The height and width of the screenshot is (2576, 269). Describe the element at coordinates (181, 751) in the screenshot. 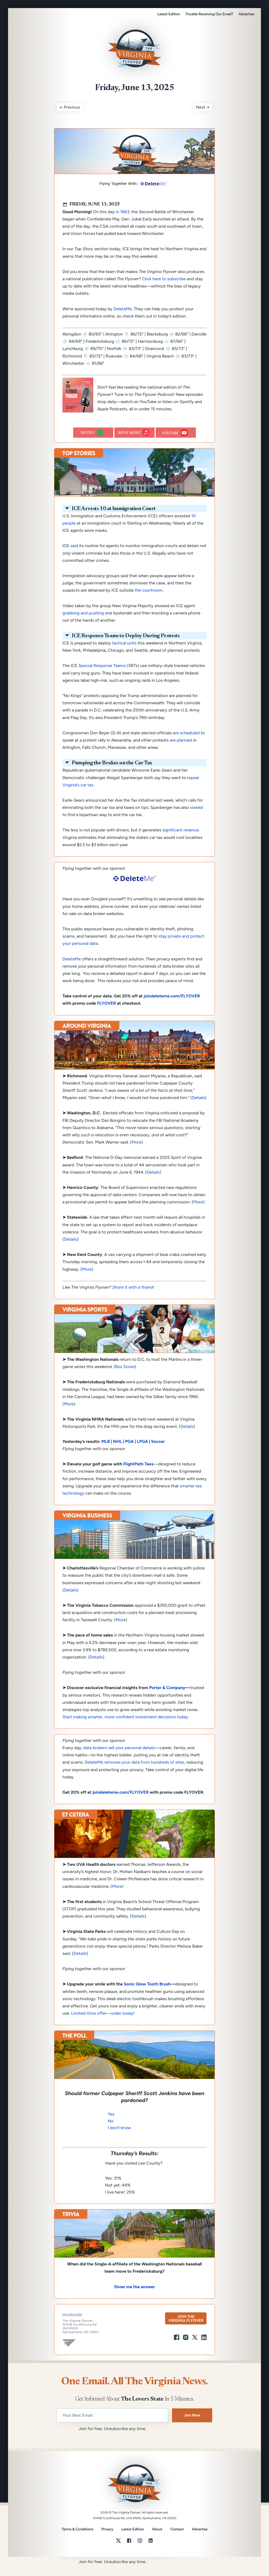

I see `are planned` at that location.